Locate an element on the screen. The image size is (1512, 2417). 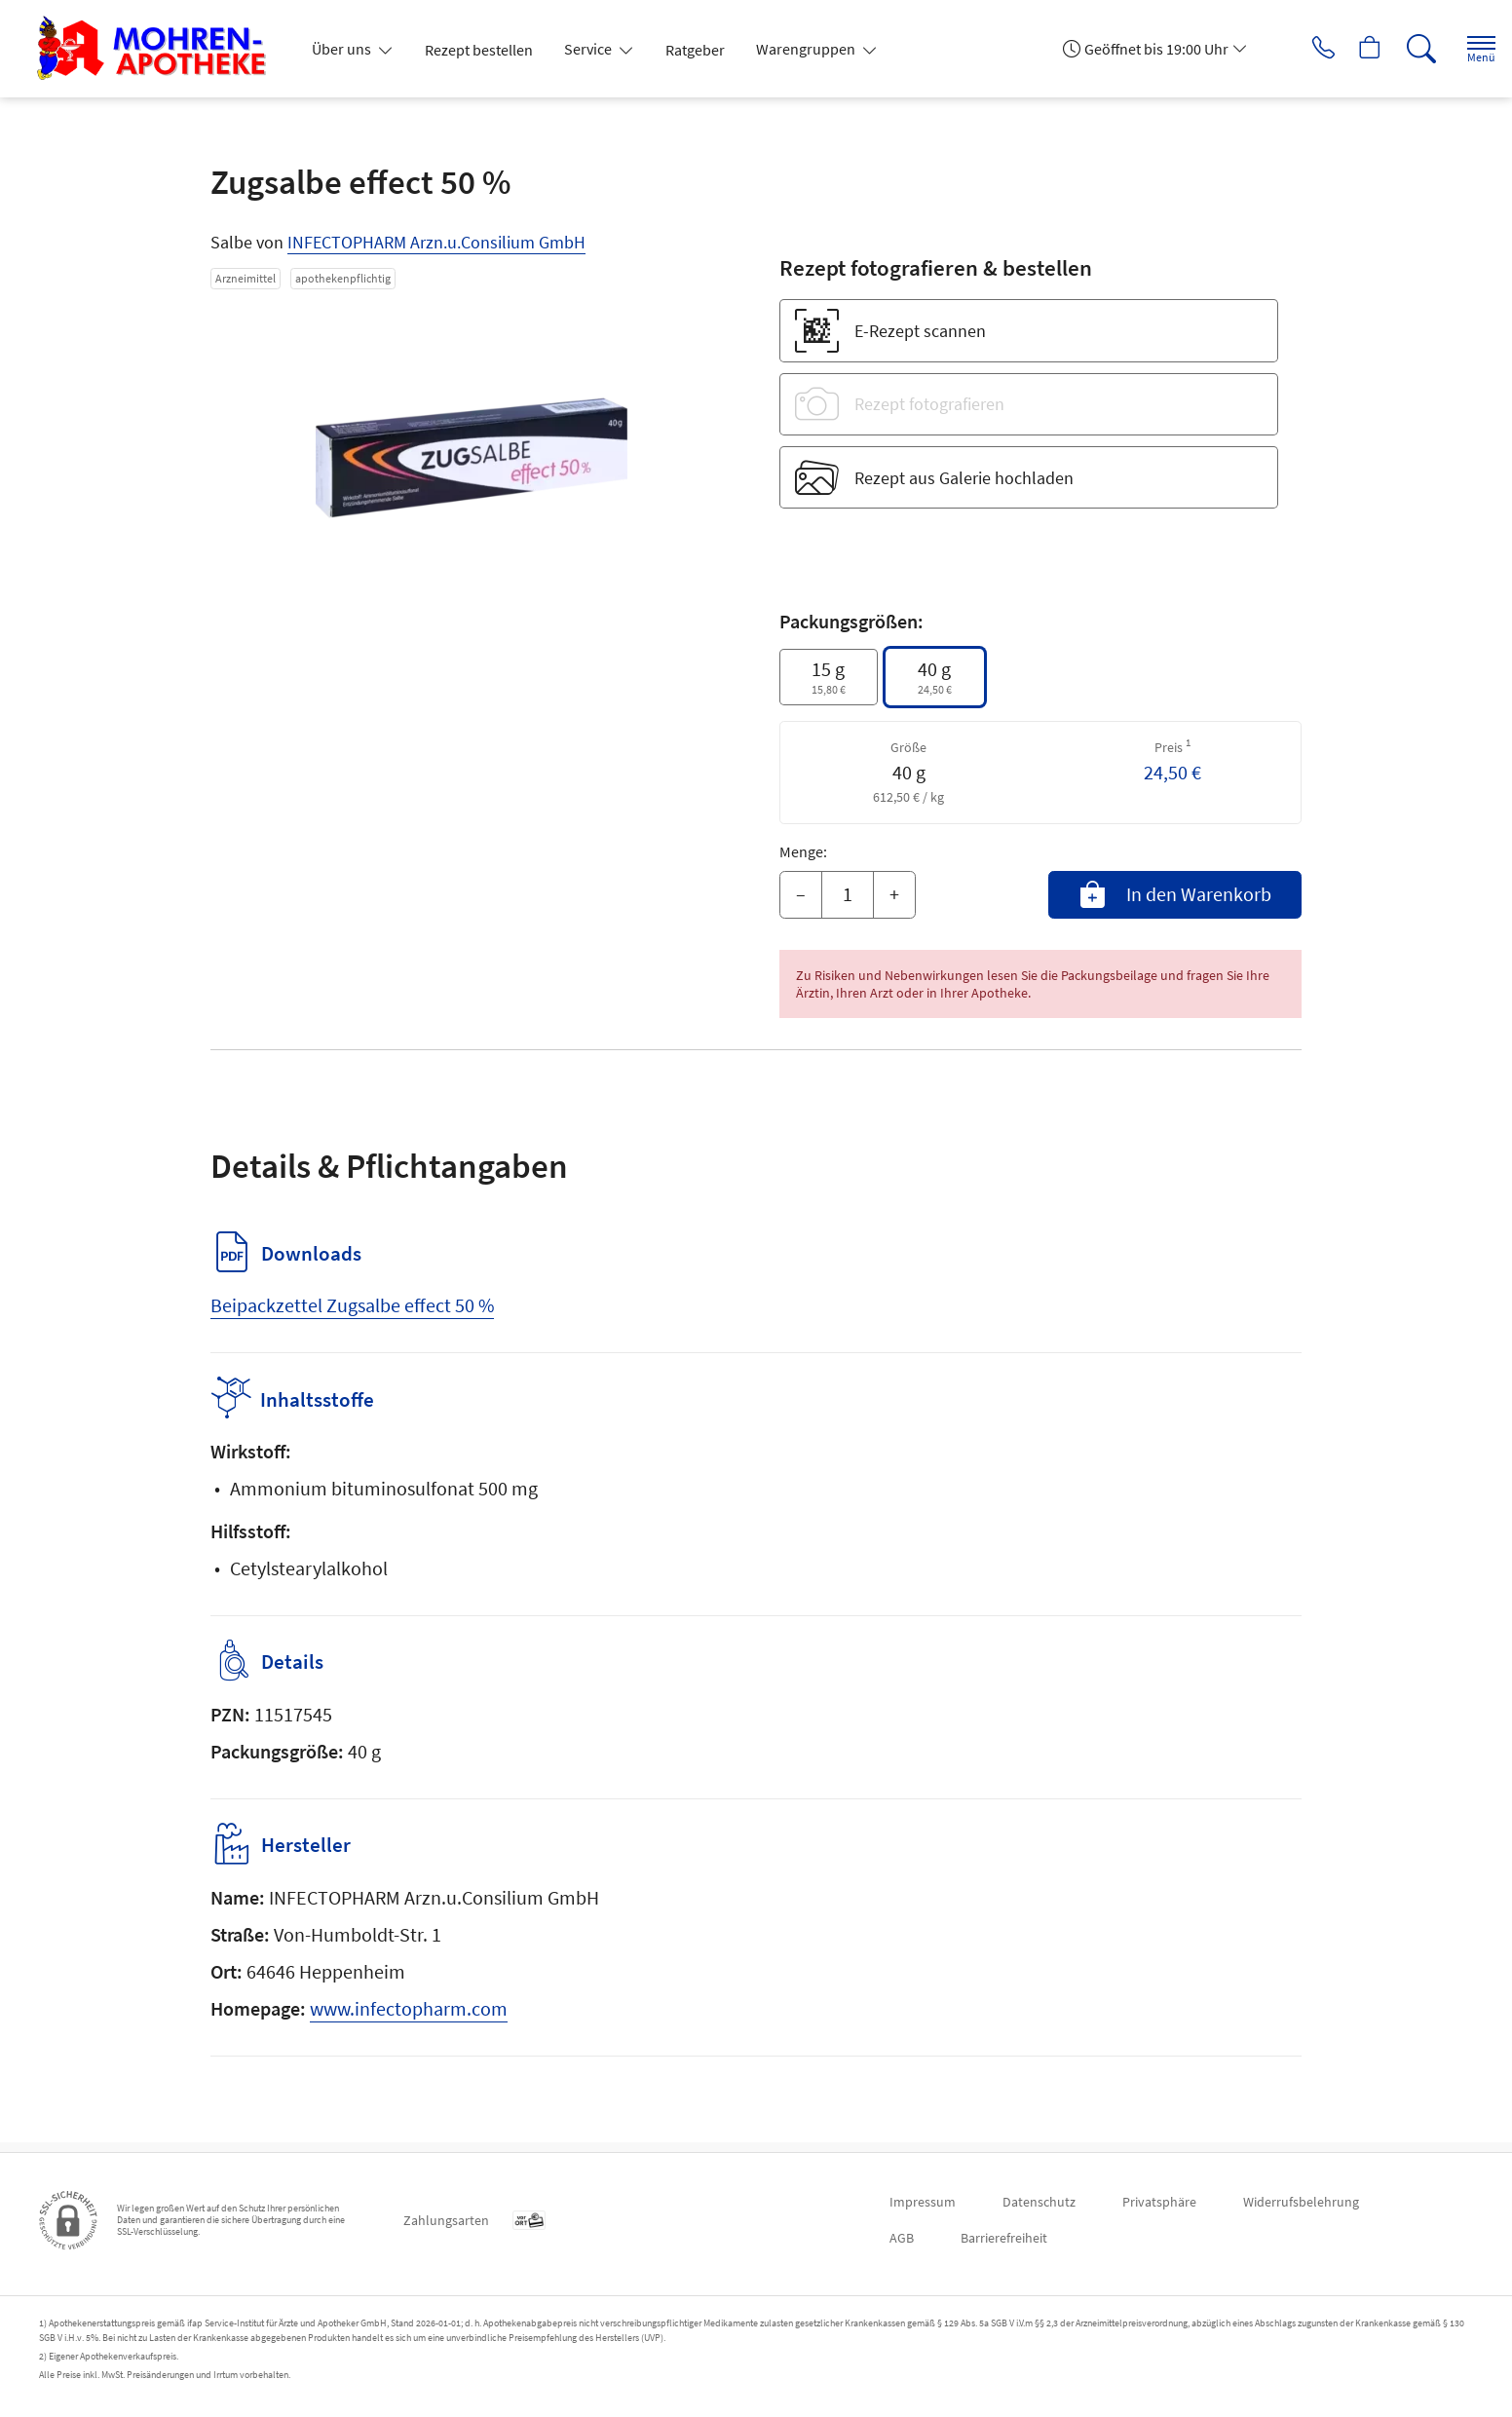
[Suche] is located at coordinates (1404, 48).